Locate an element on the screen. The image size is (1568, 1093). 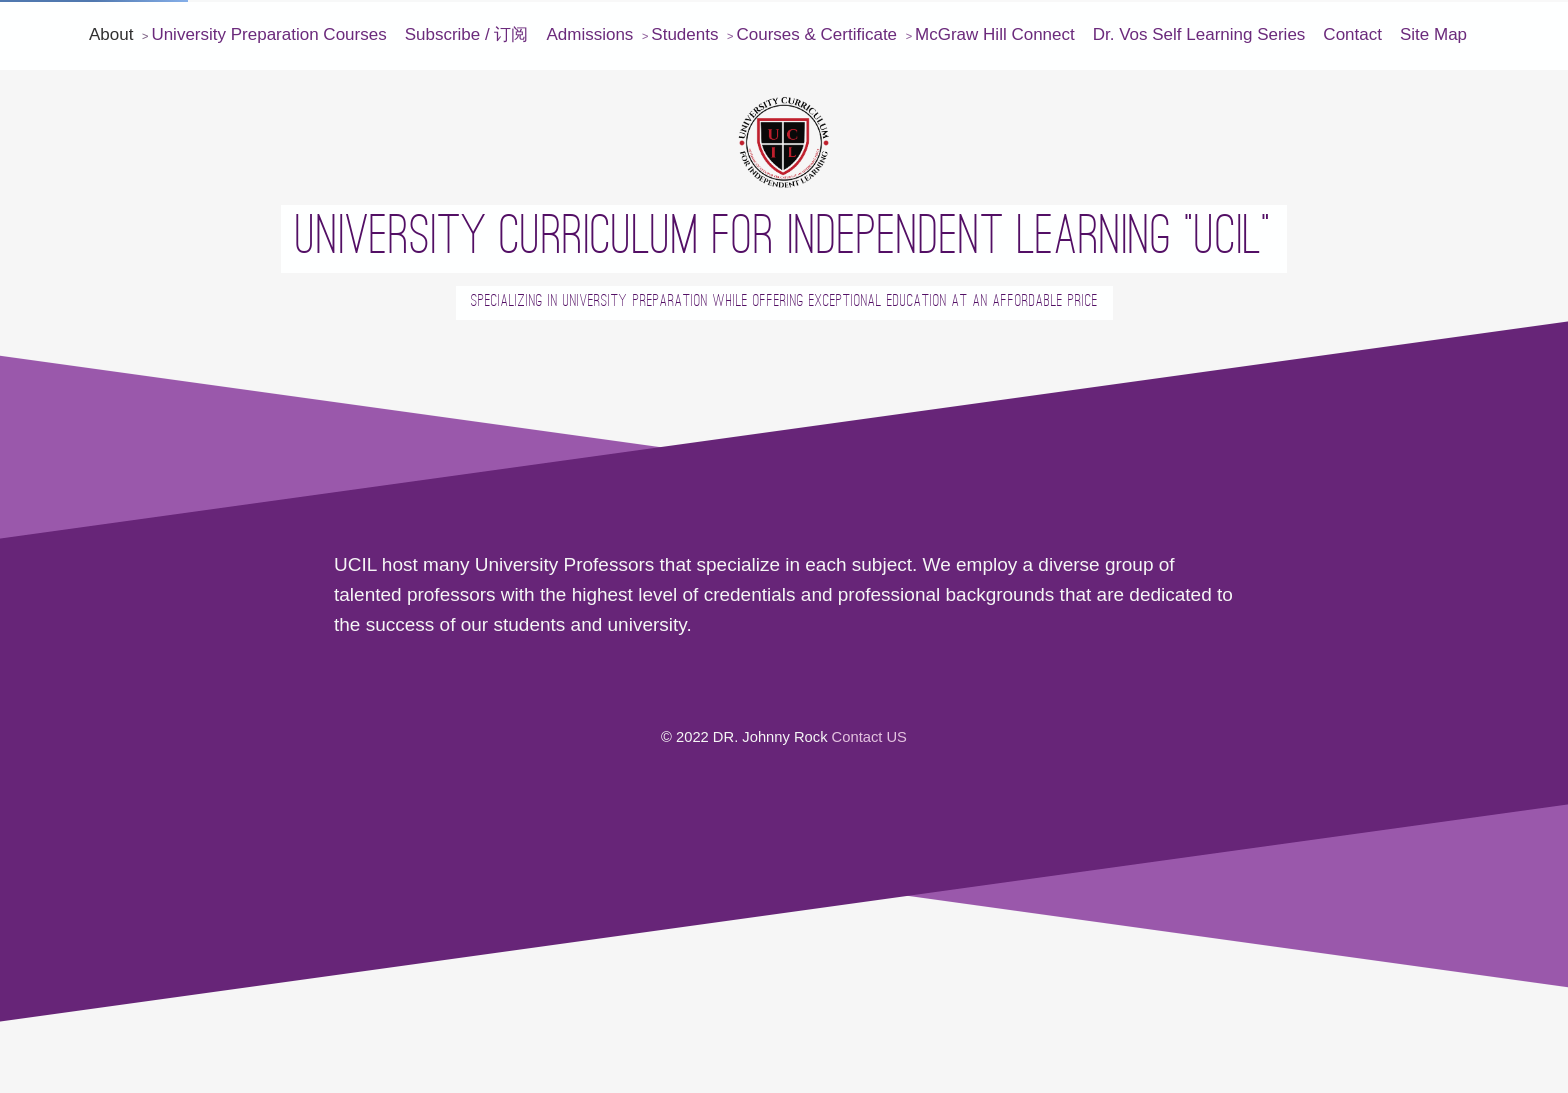
University Preparation Courses is located at coordinates (268, 34).